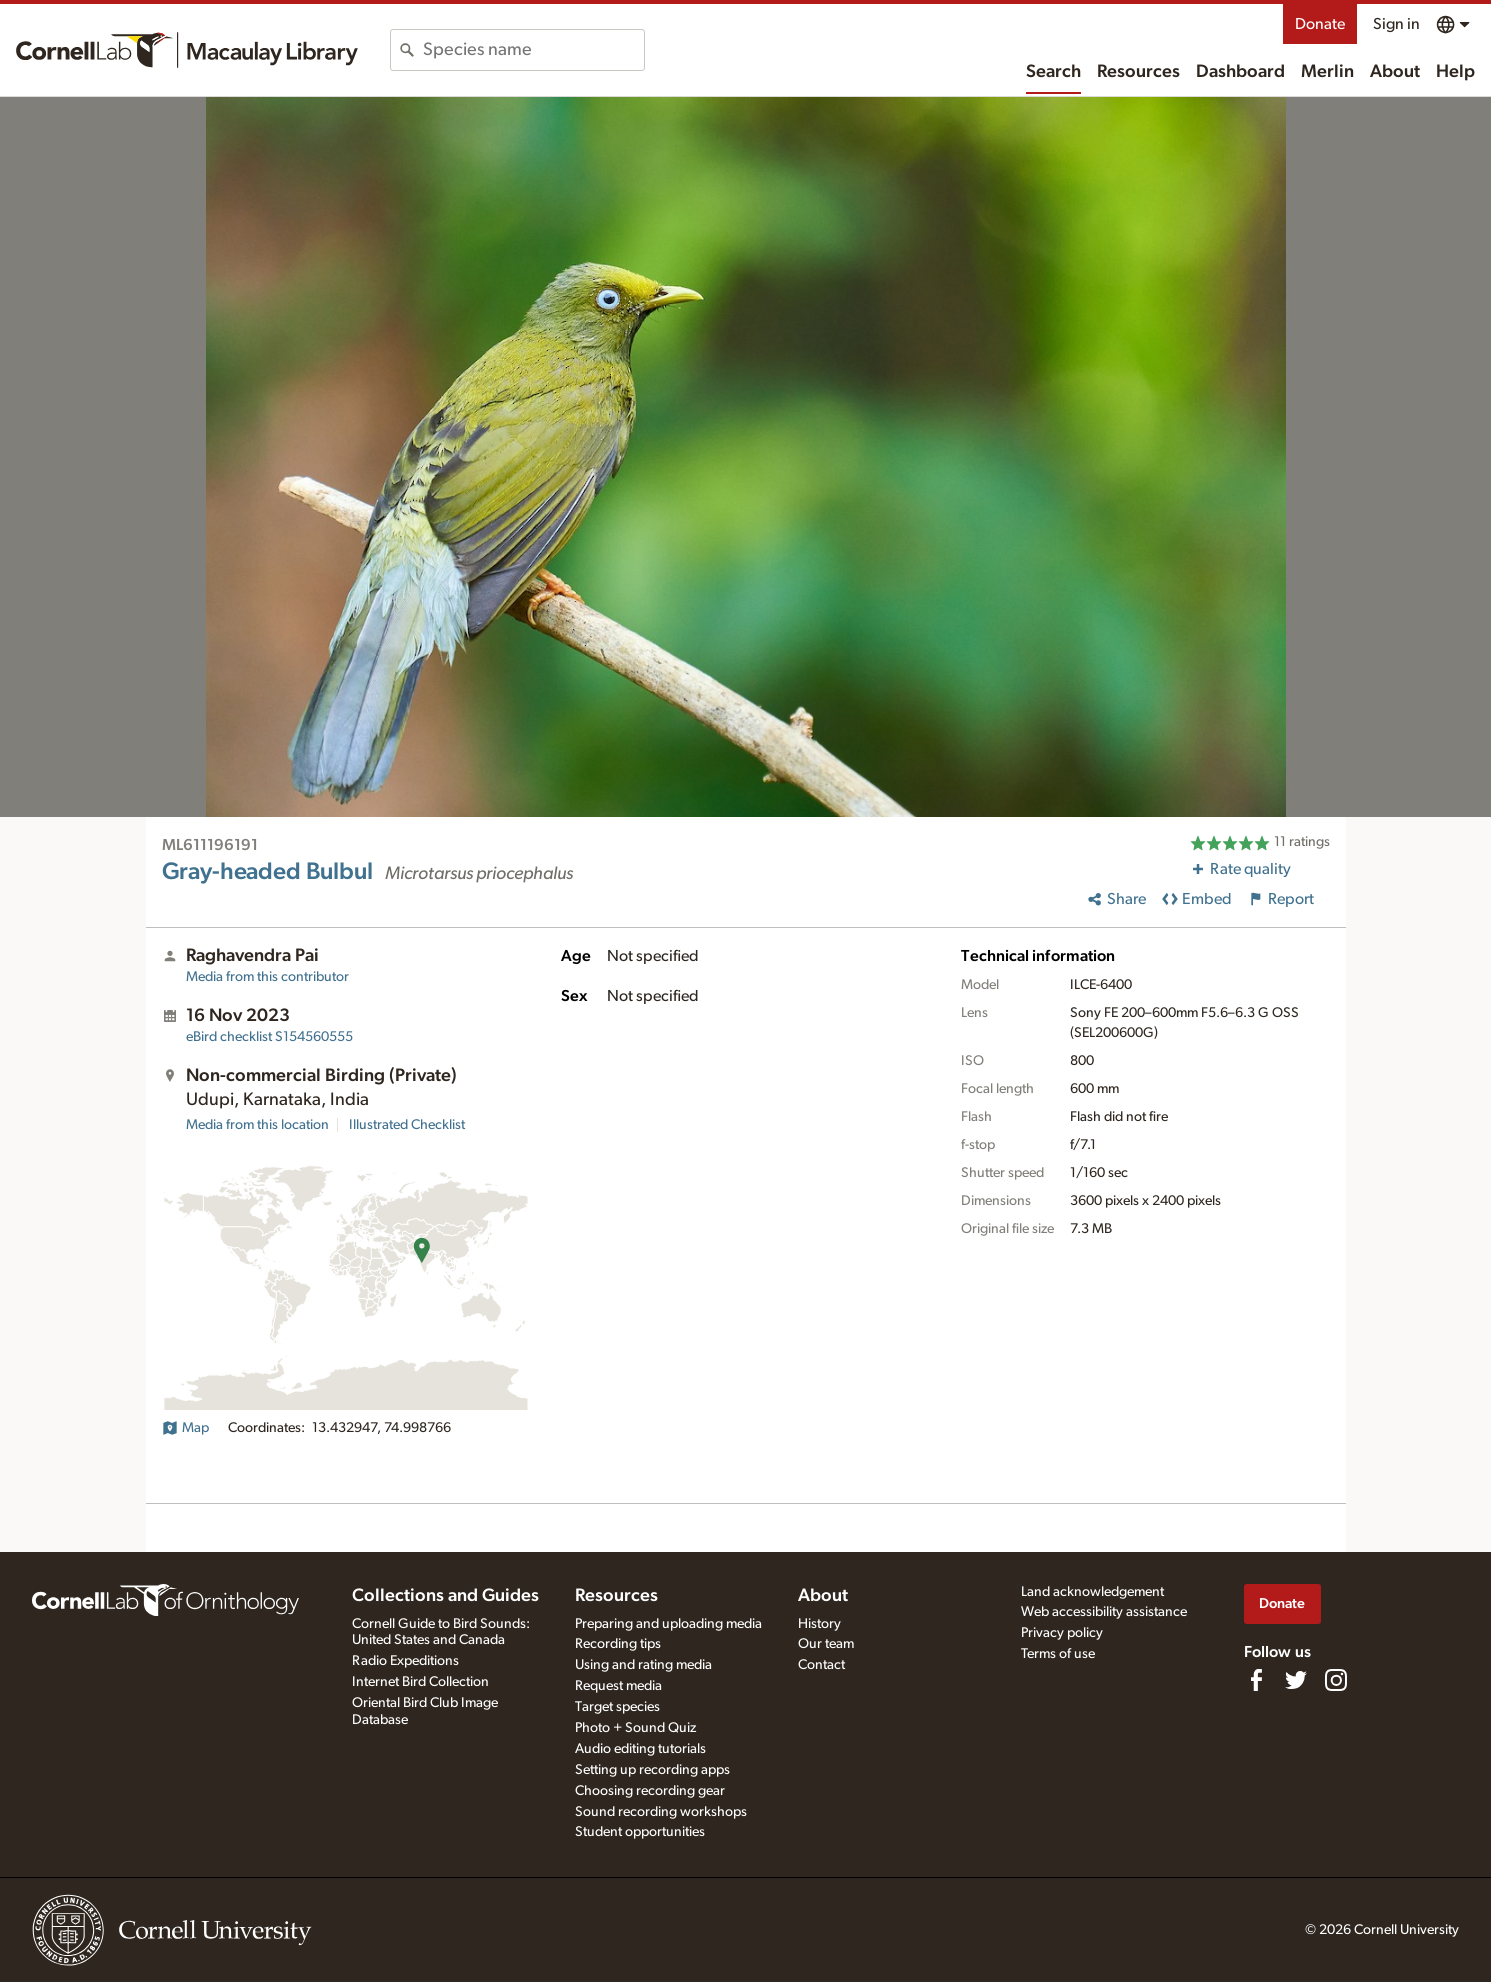 The image size is (1491, 1982). What do you see at coordinates (652, 1770) in the screenshot?
I see `Setting up recording apps` at bounding box center [652, 1770].